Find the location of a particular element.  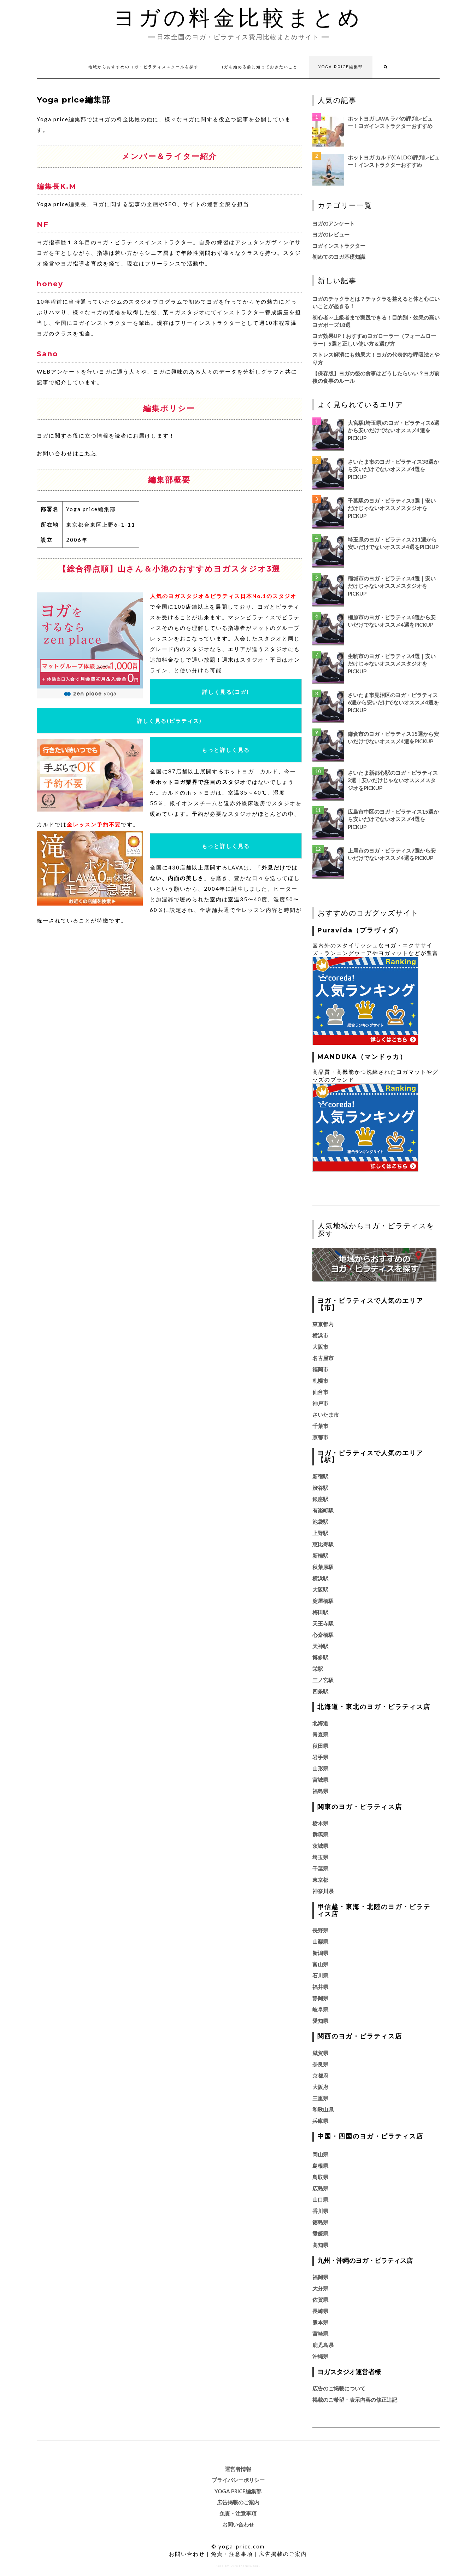

心斎橋駅 is located at coordinates (323, 1635).